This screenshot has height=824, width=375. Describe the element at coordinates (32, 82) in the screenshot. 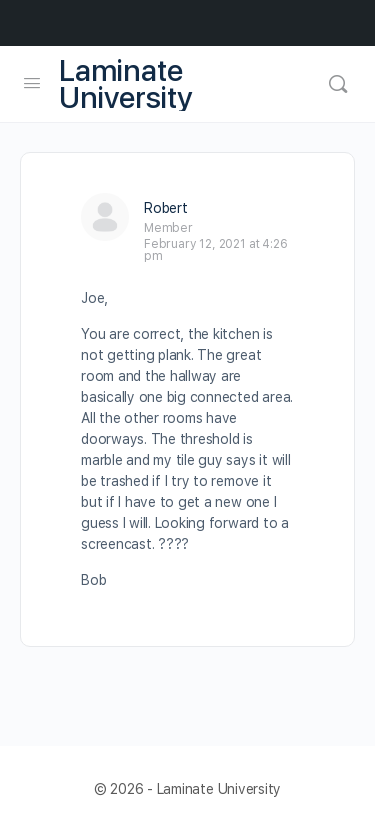

I see `[Open Menu]` at that location.